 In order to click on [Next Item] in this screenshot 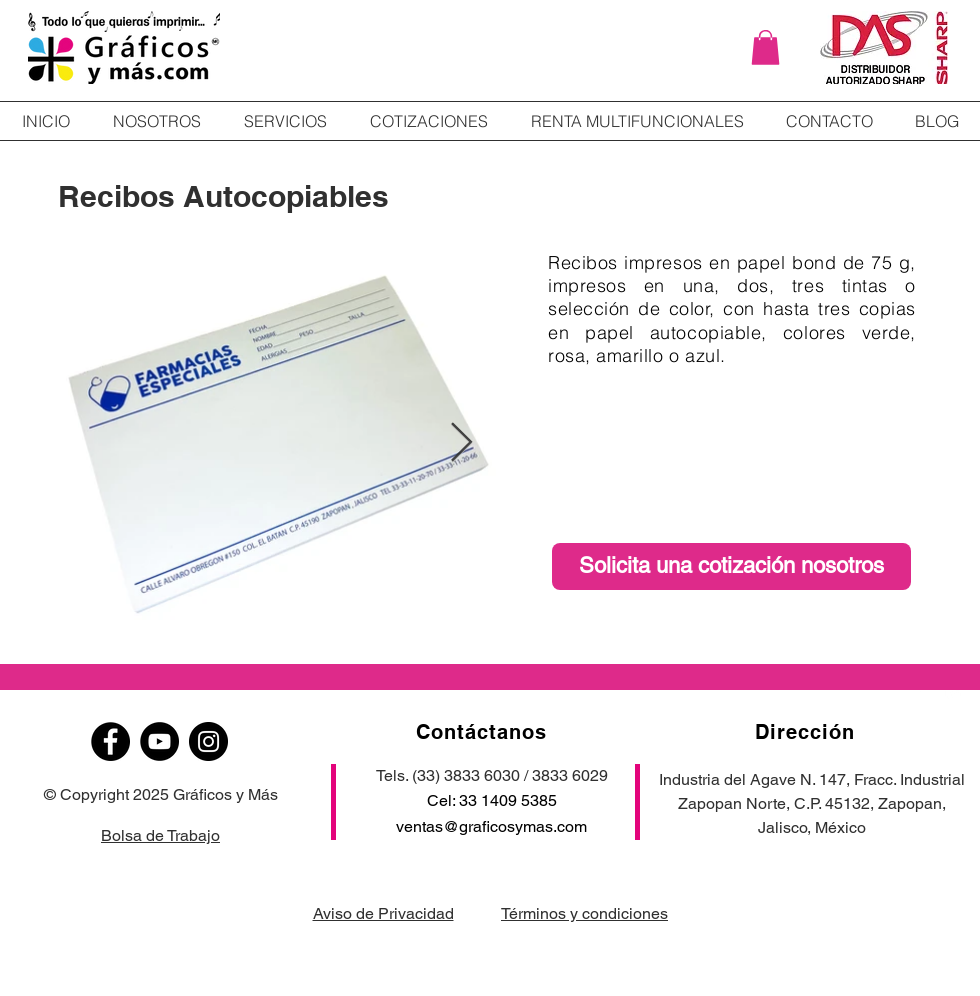, I will do `click(461, 443)`.